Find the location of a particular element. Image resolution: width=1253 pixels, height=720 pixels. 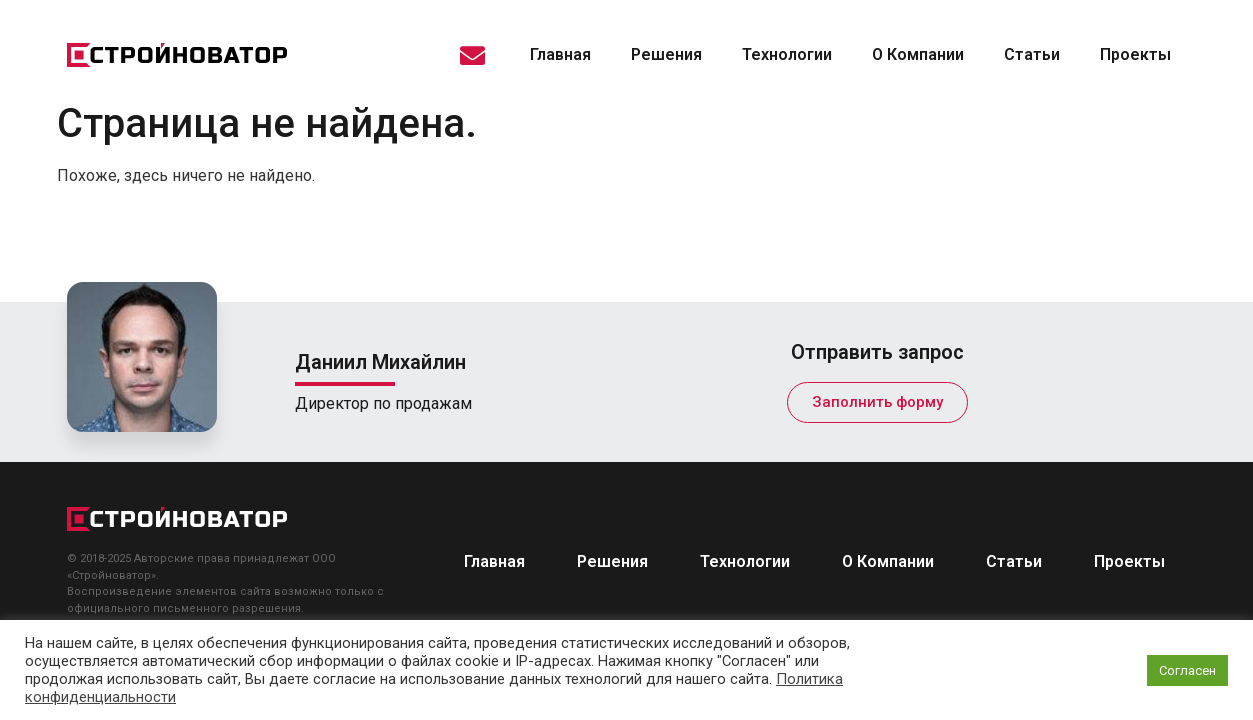

Решения is located at coordinates (666, 54).